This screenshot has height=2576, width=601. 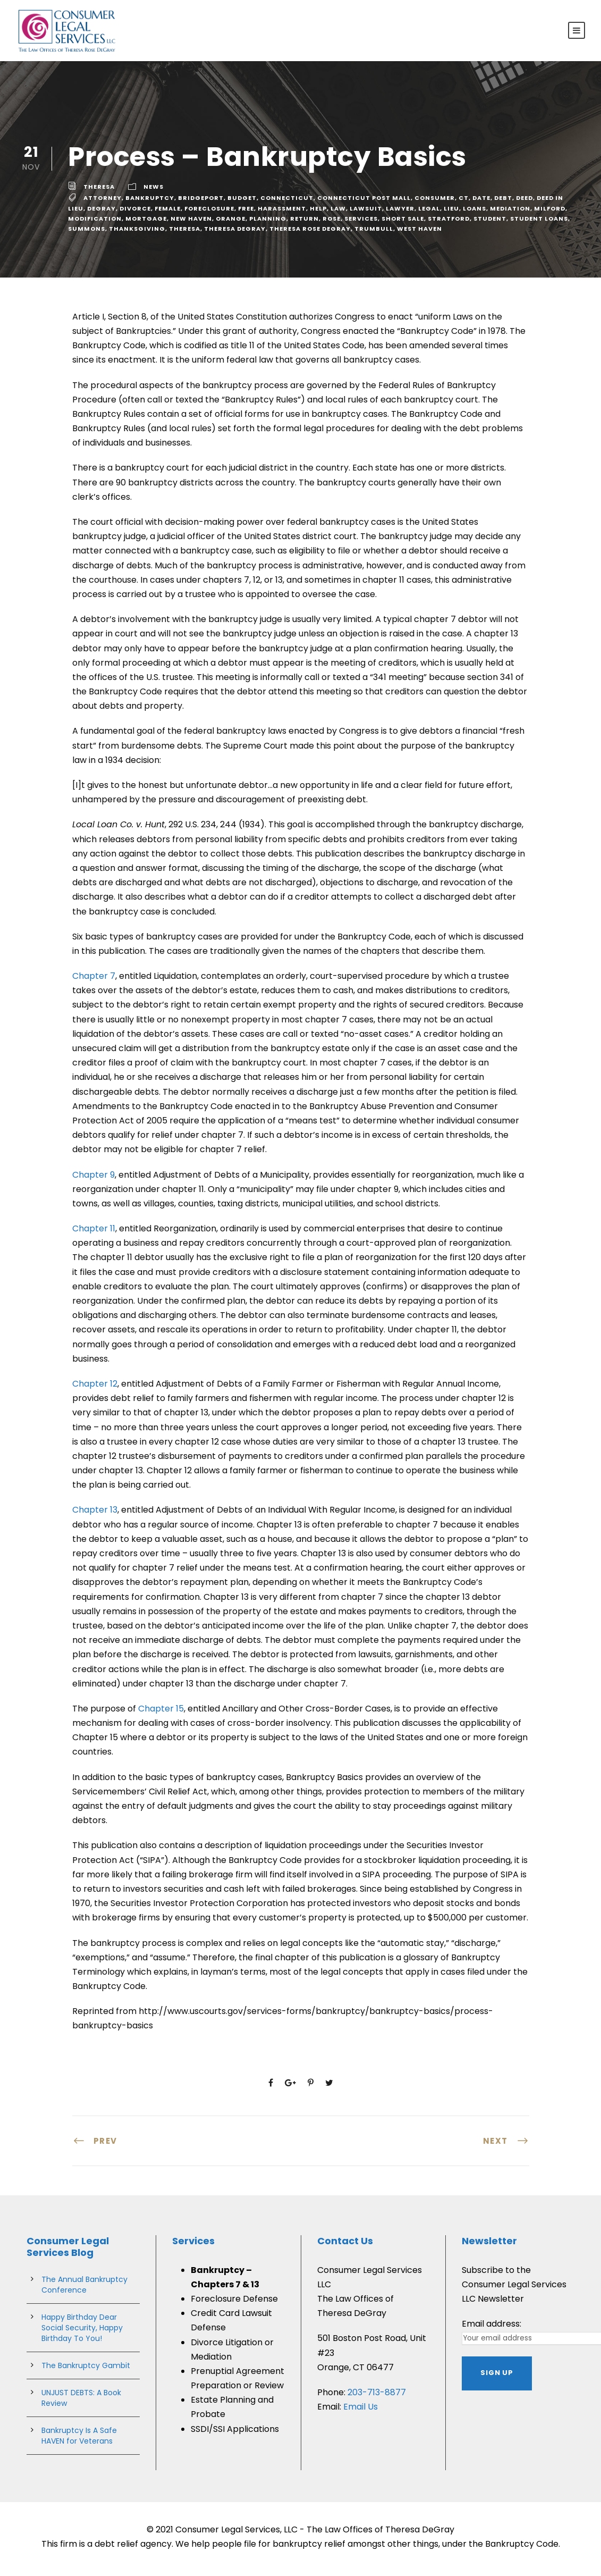 I want to click on Thanksgiving, so click(x=137, y=233).